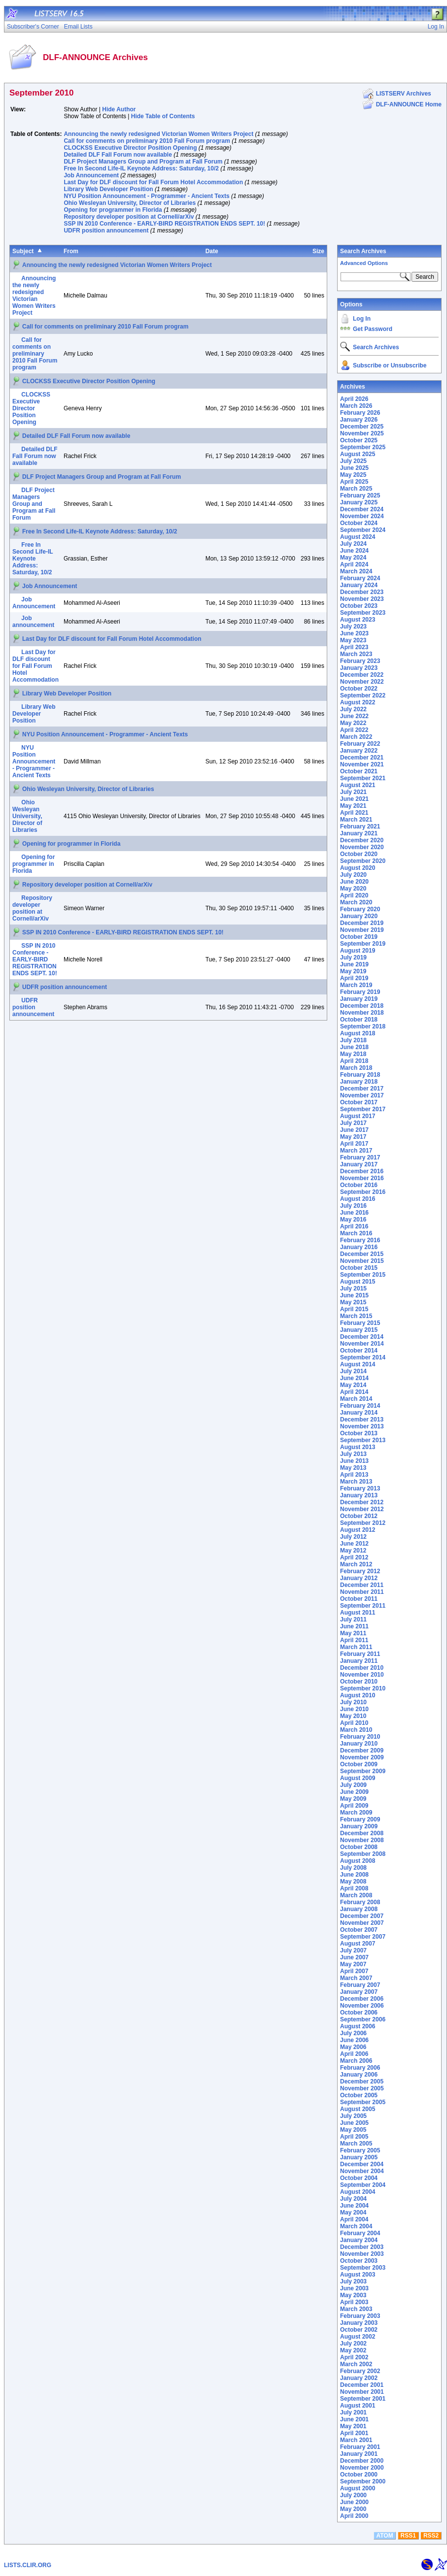 This screenshot has height=2576, width=447. Describe the element at coordinates (353, 1205) in the screenshot. I see `July 2016` at that location.